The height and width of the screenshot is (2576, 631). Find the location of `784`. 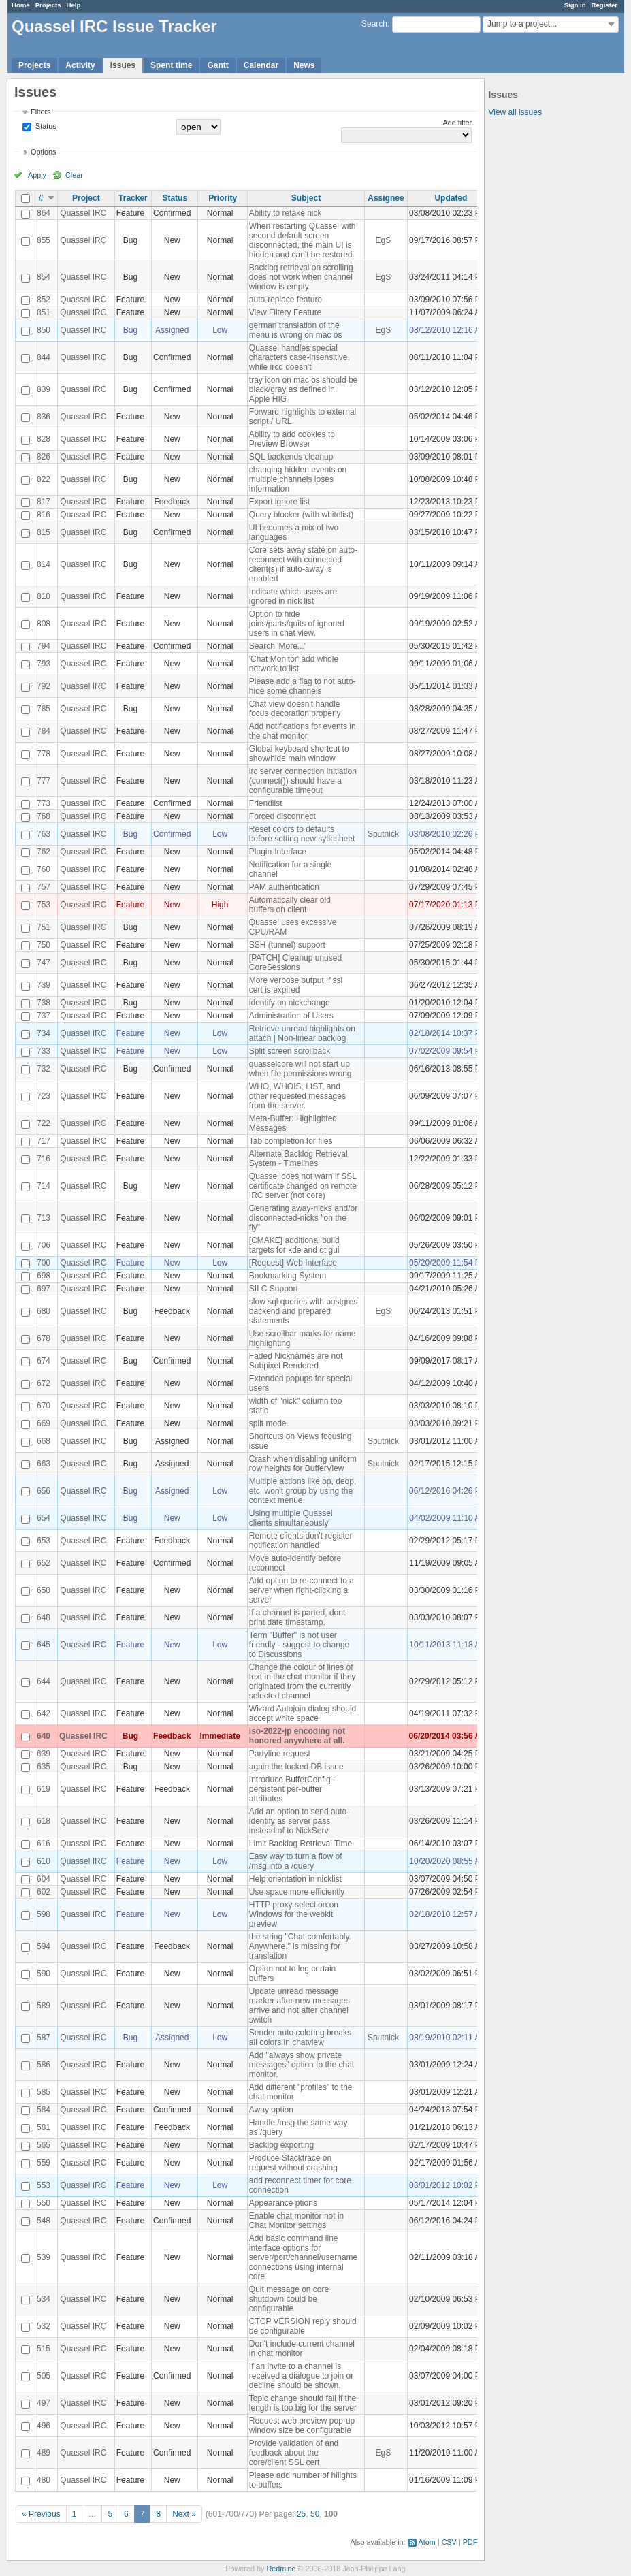

784 is located at coordinates (43, 731).